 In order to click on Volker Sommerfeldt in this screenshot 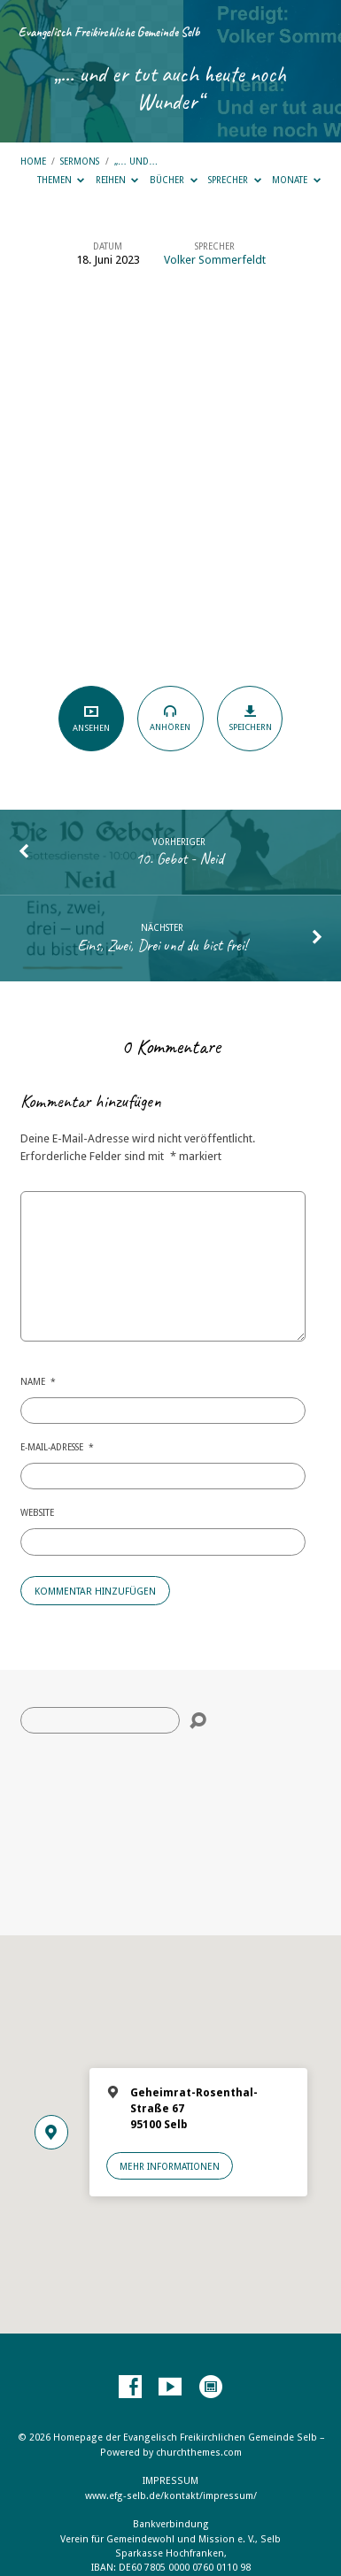, I will do `click(215, 259)`.